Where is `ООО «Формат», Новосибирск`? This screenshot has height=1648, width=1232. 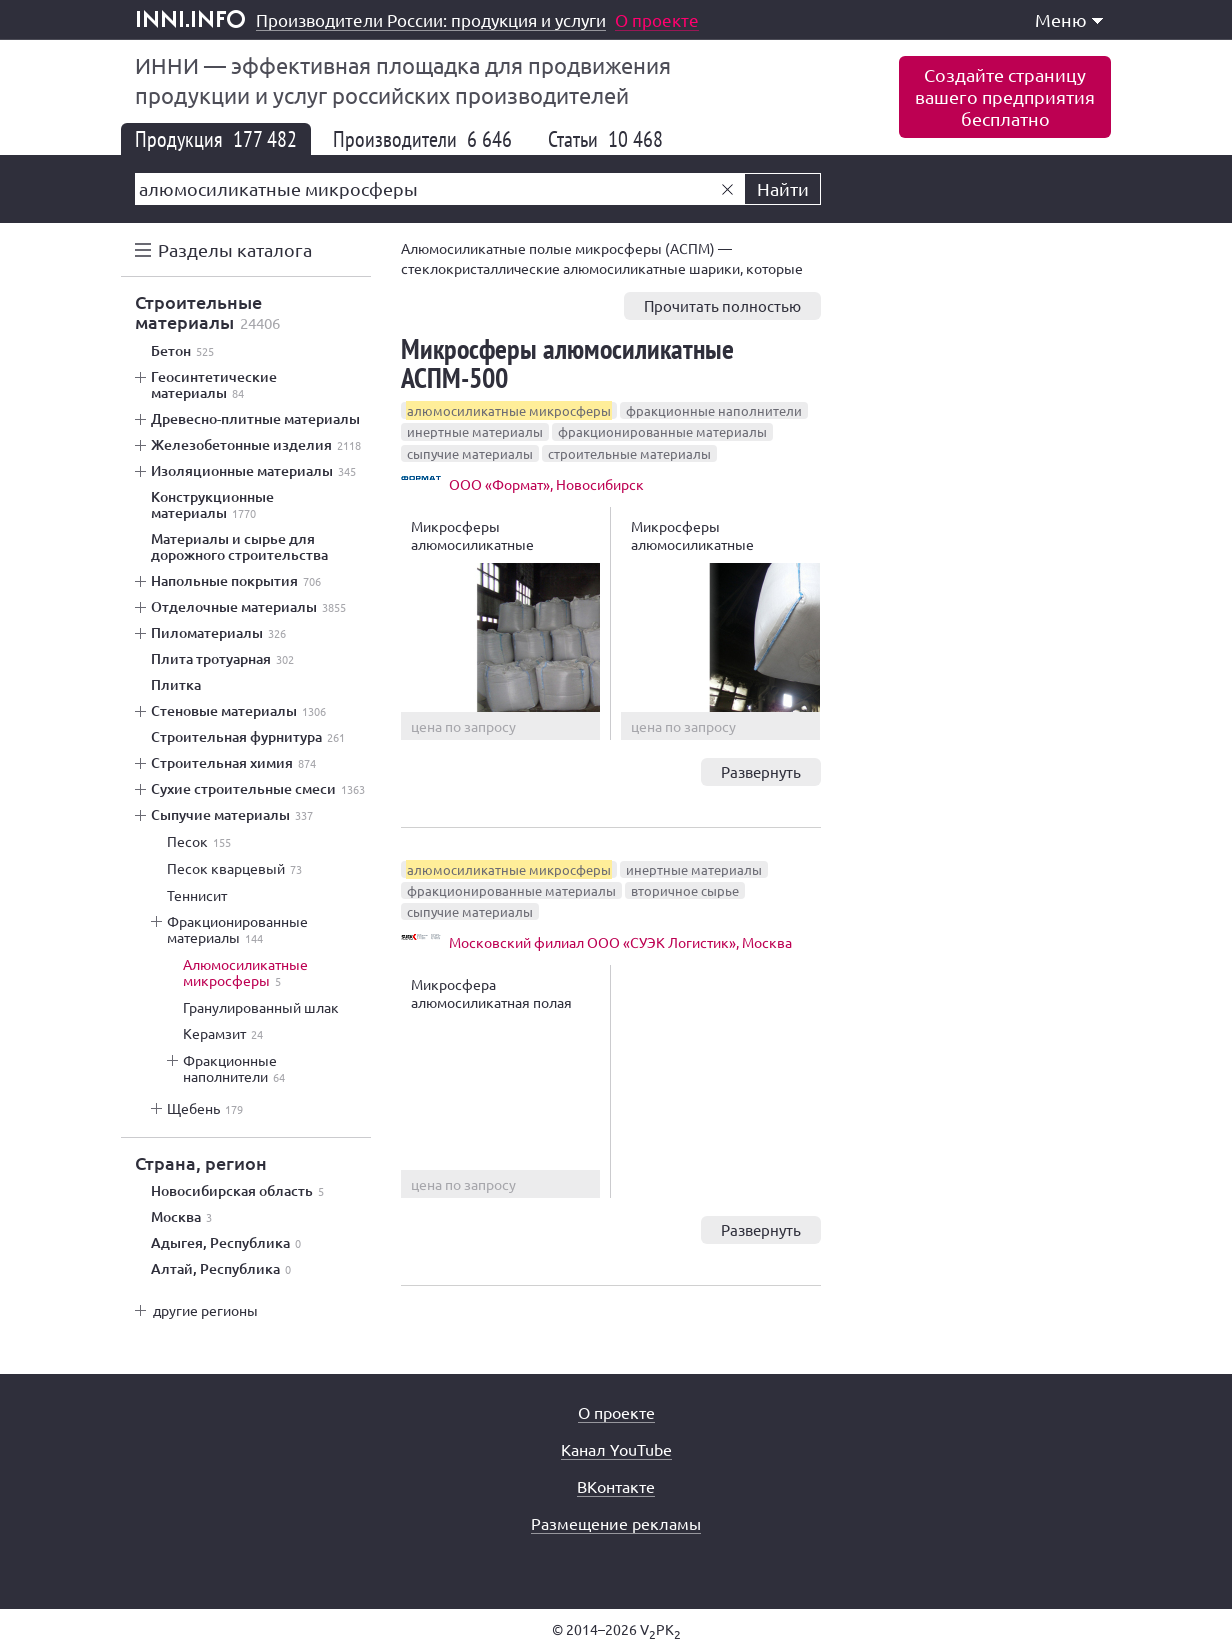
ООО «Формат», Новосибирск is located at coordinates (546, 484).